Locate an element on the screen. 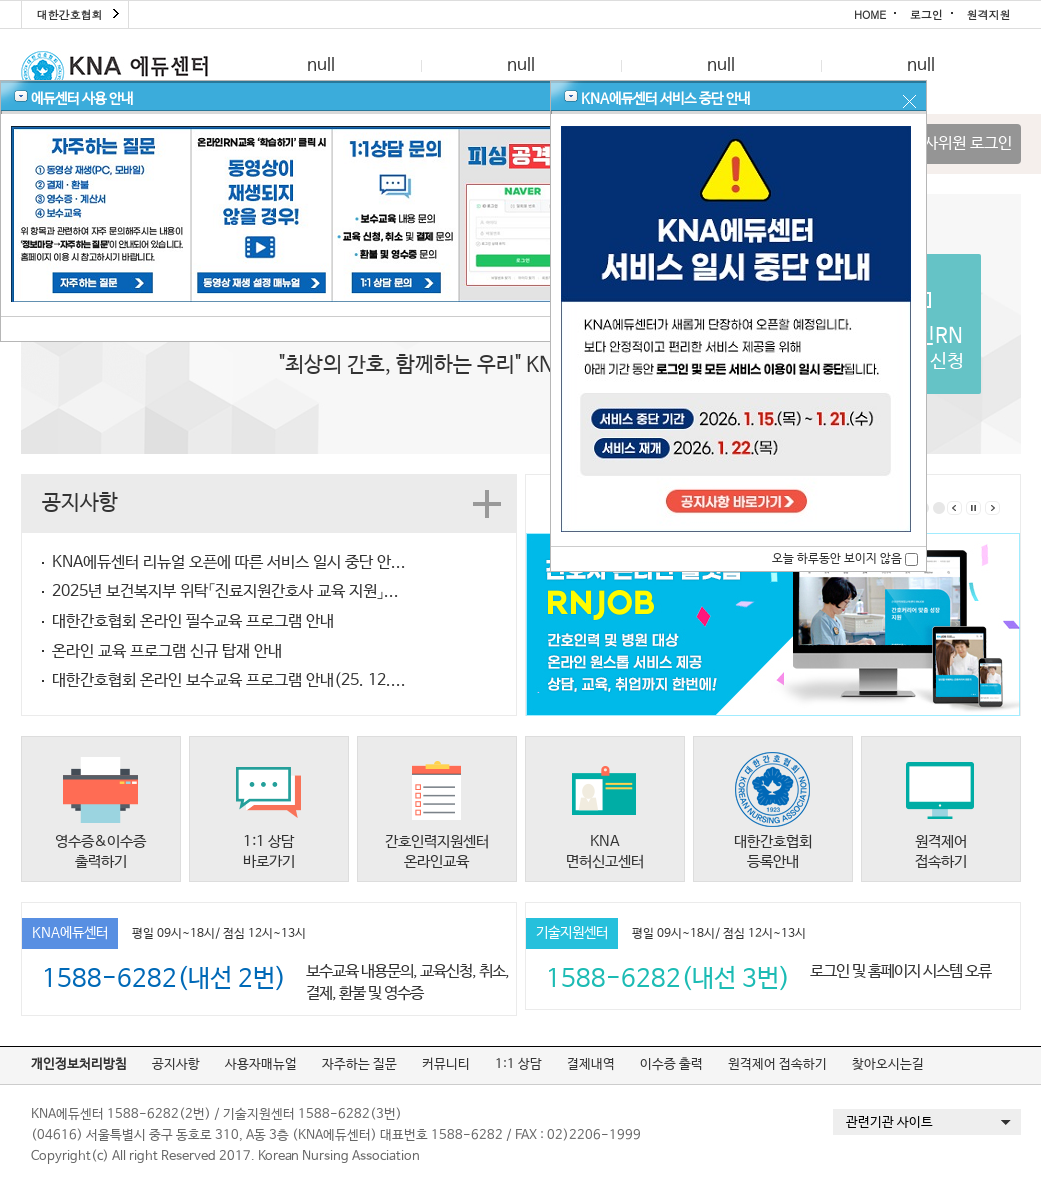 The image size is (1041, 1188). 원격제어접속하기 is located at coordinates (941, 851).